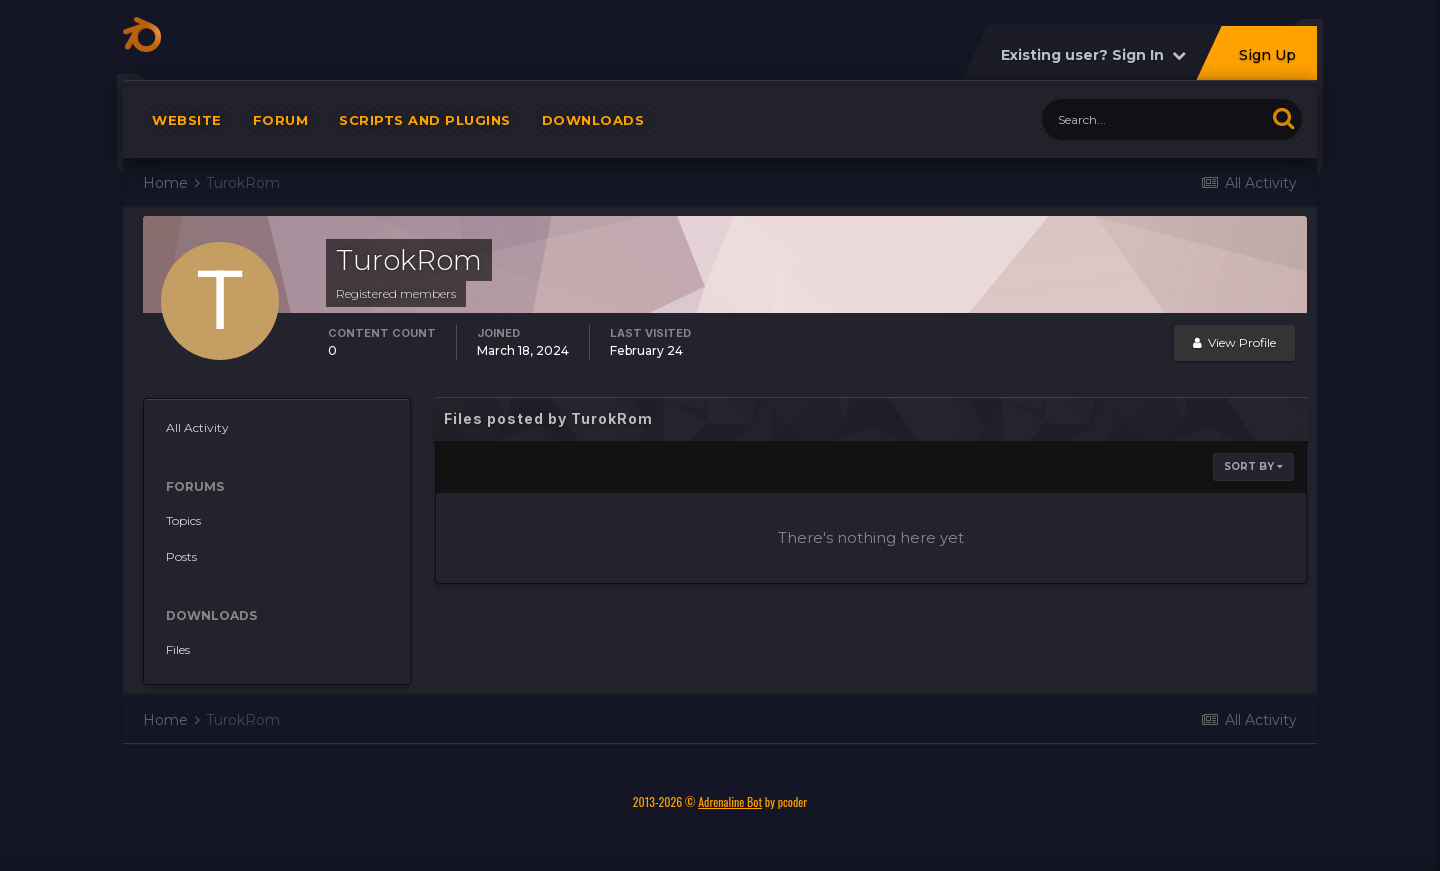  I want to click on [Search], so click(1153, 129).